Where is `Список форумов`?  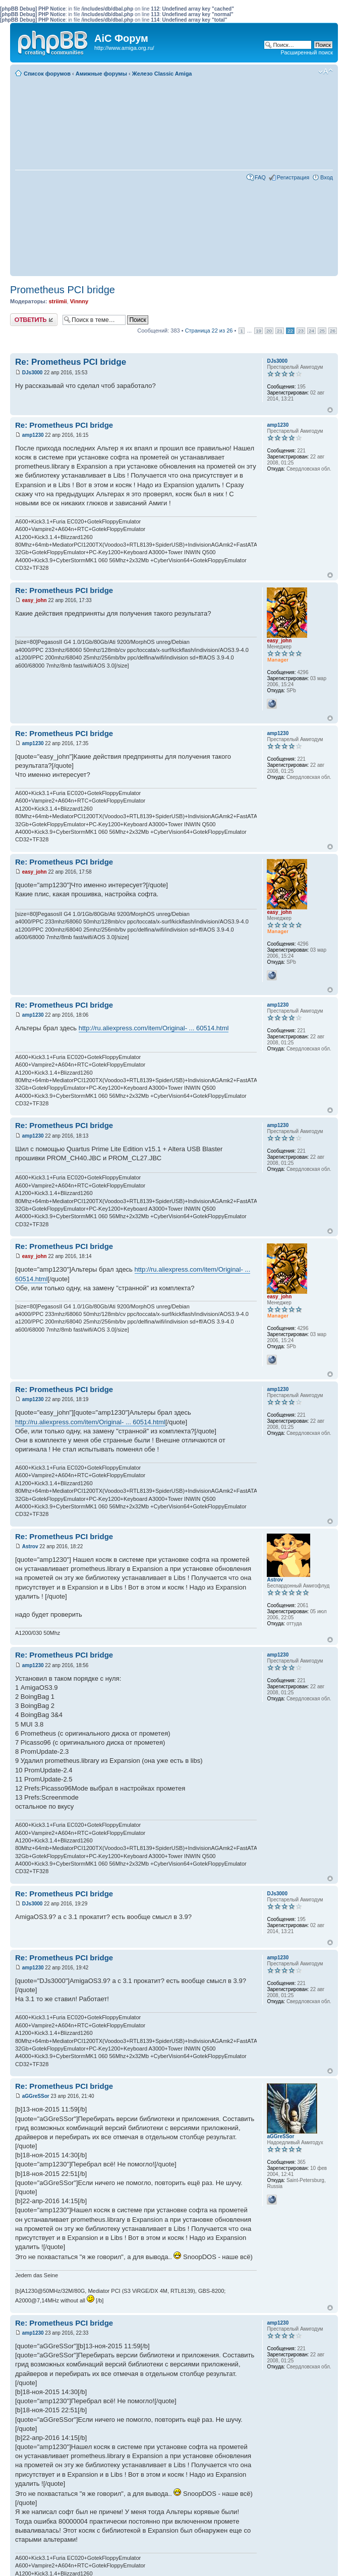
Список форумов is located at coordinates (47, 74).